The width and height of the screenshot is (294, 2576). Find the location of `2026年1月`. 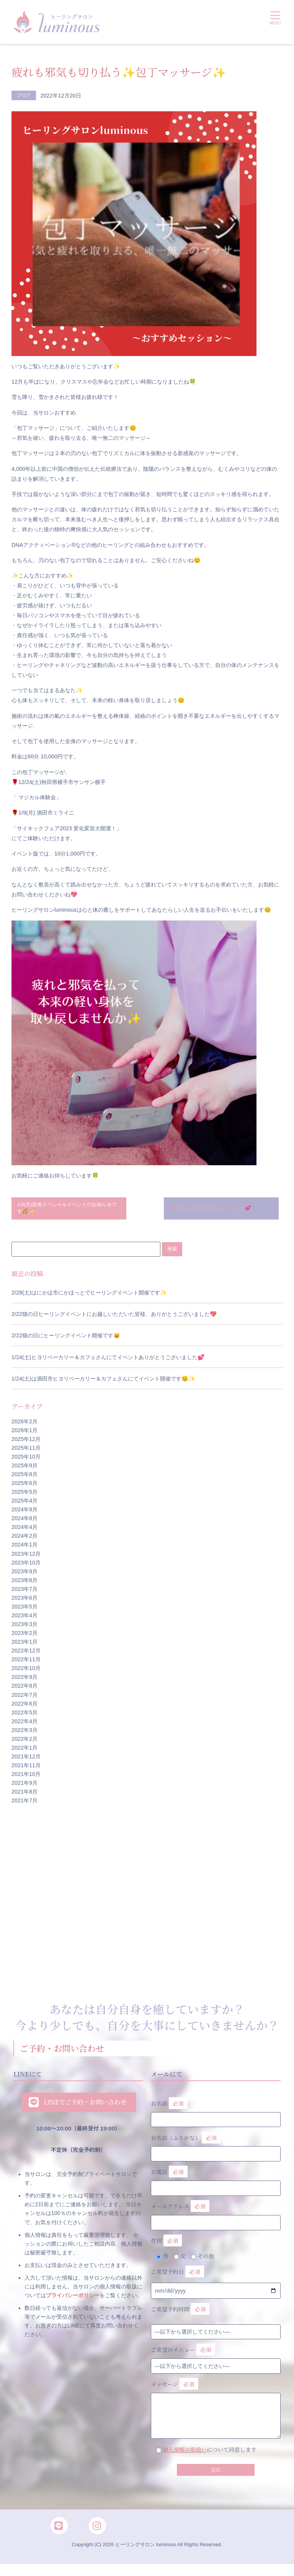

2026年1月 is located at coordinates (24, 1434).